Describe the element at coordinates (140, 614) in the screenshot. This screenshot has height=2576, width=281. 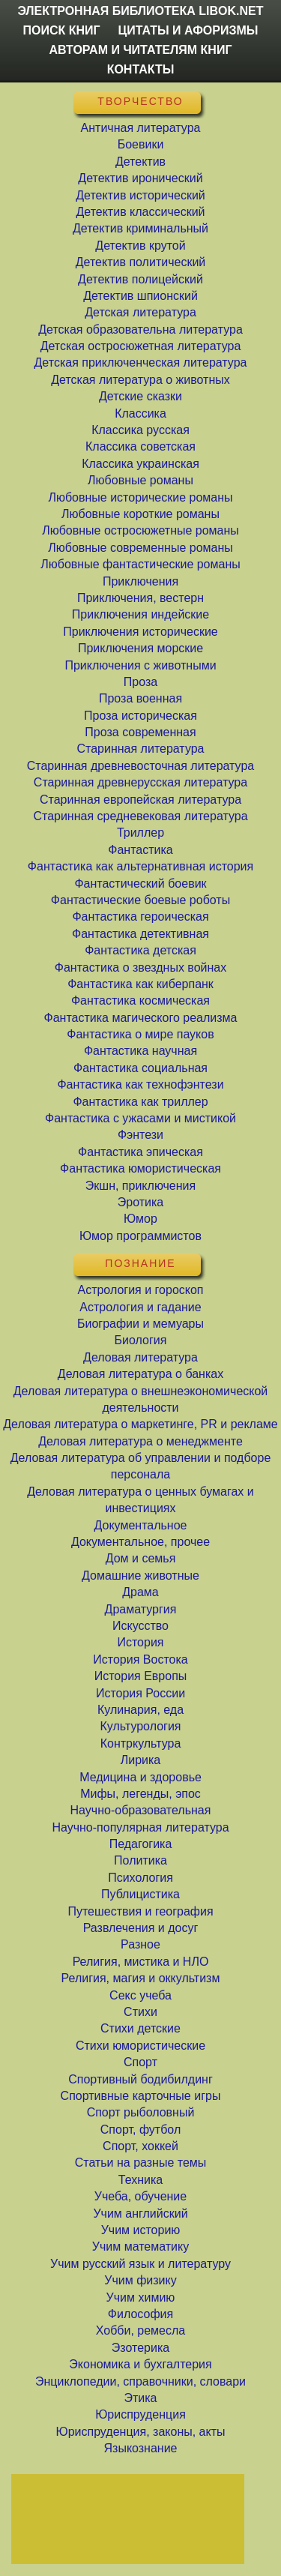
I see `Приключения индейские` at that location.